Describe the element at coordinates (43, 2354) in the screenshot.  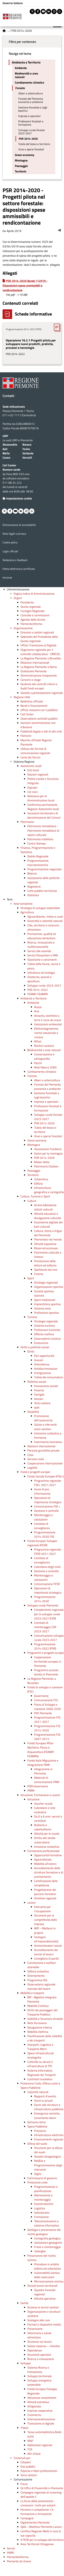
I see `Salute materno – infantile` at that location.